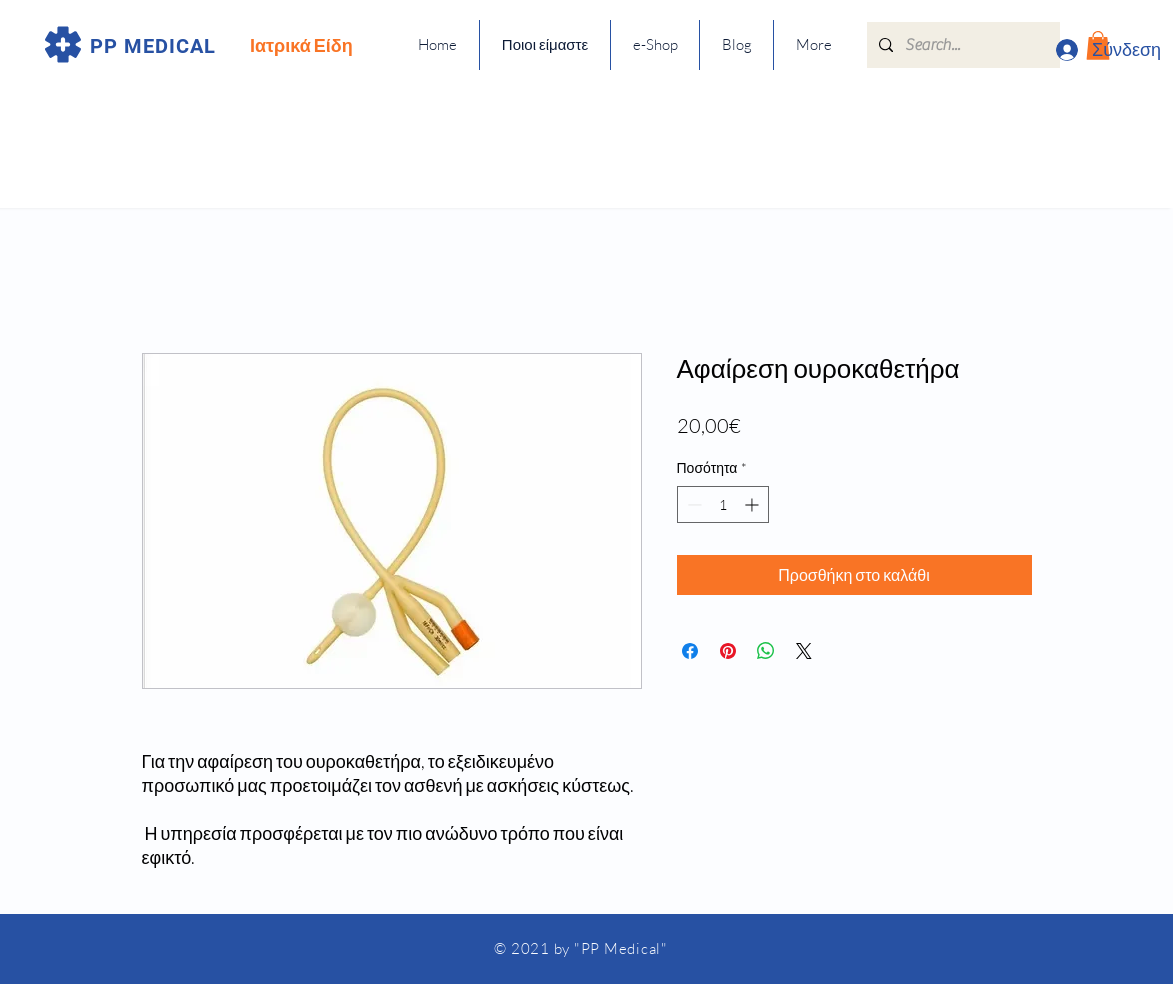 The height and width of the screenshot is (984, 1173). What do you see at coordinates (753, 504) in the screenshot?
I see `[Increment]` at bounding box center [753, 504].